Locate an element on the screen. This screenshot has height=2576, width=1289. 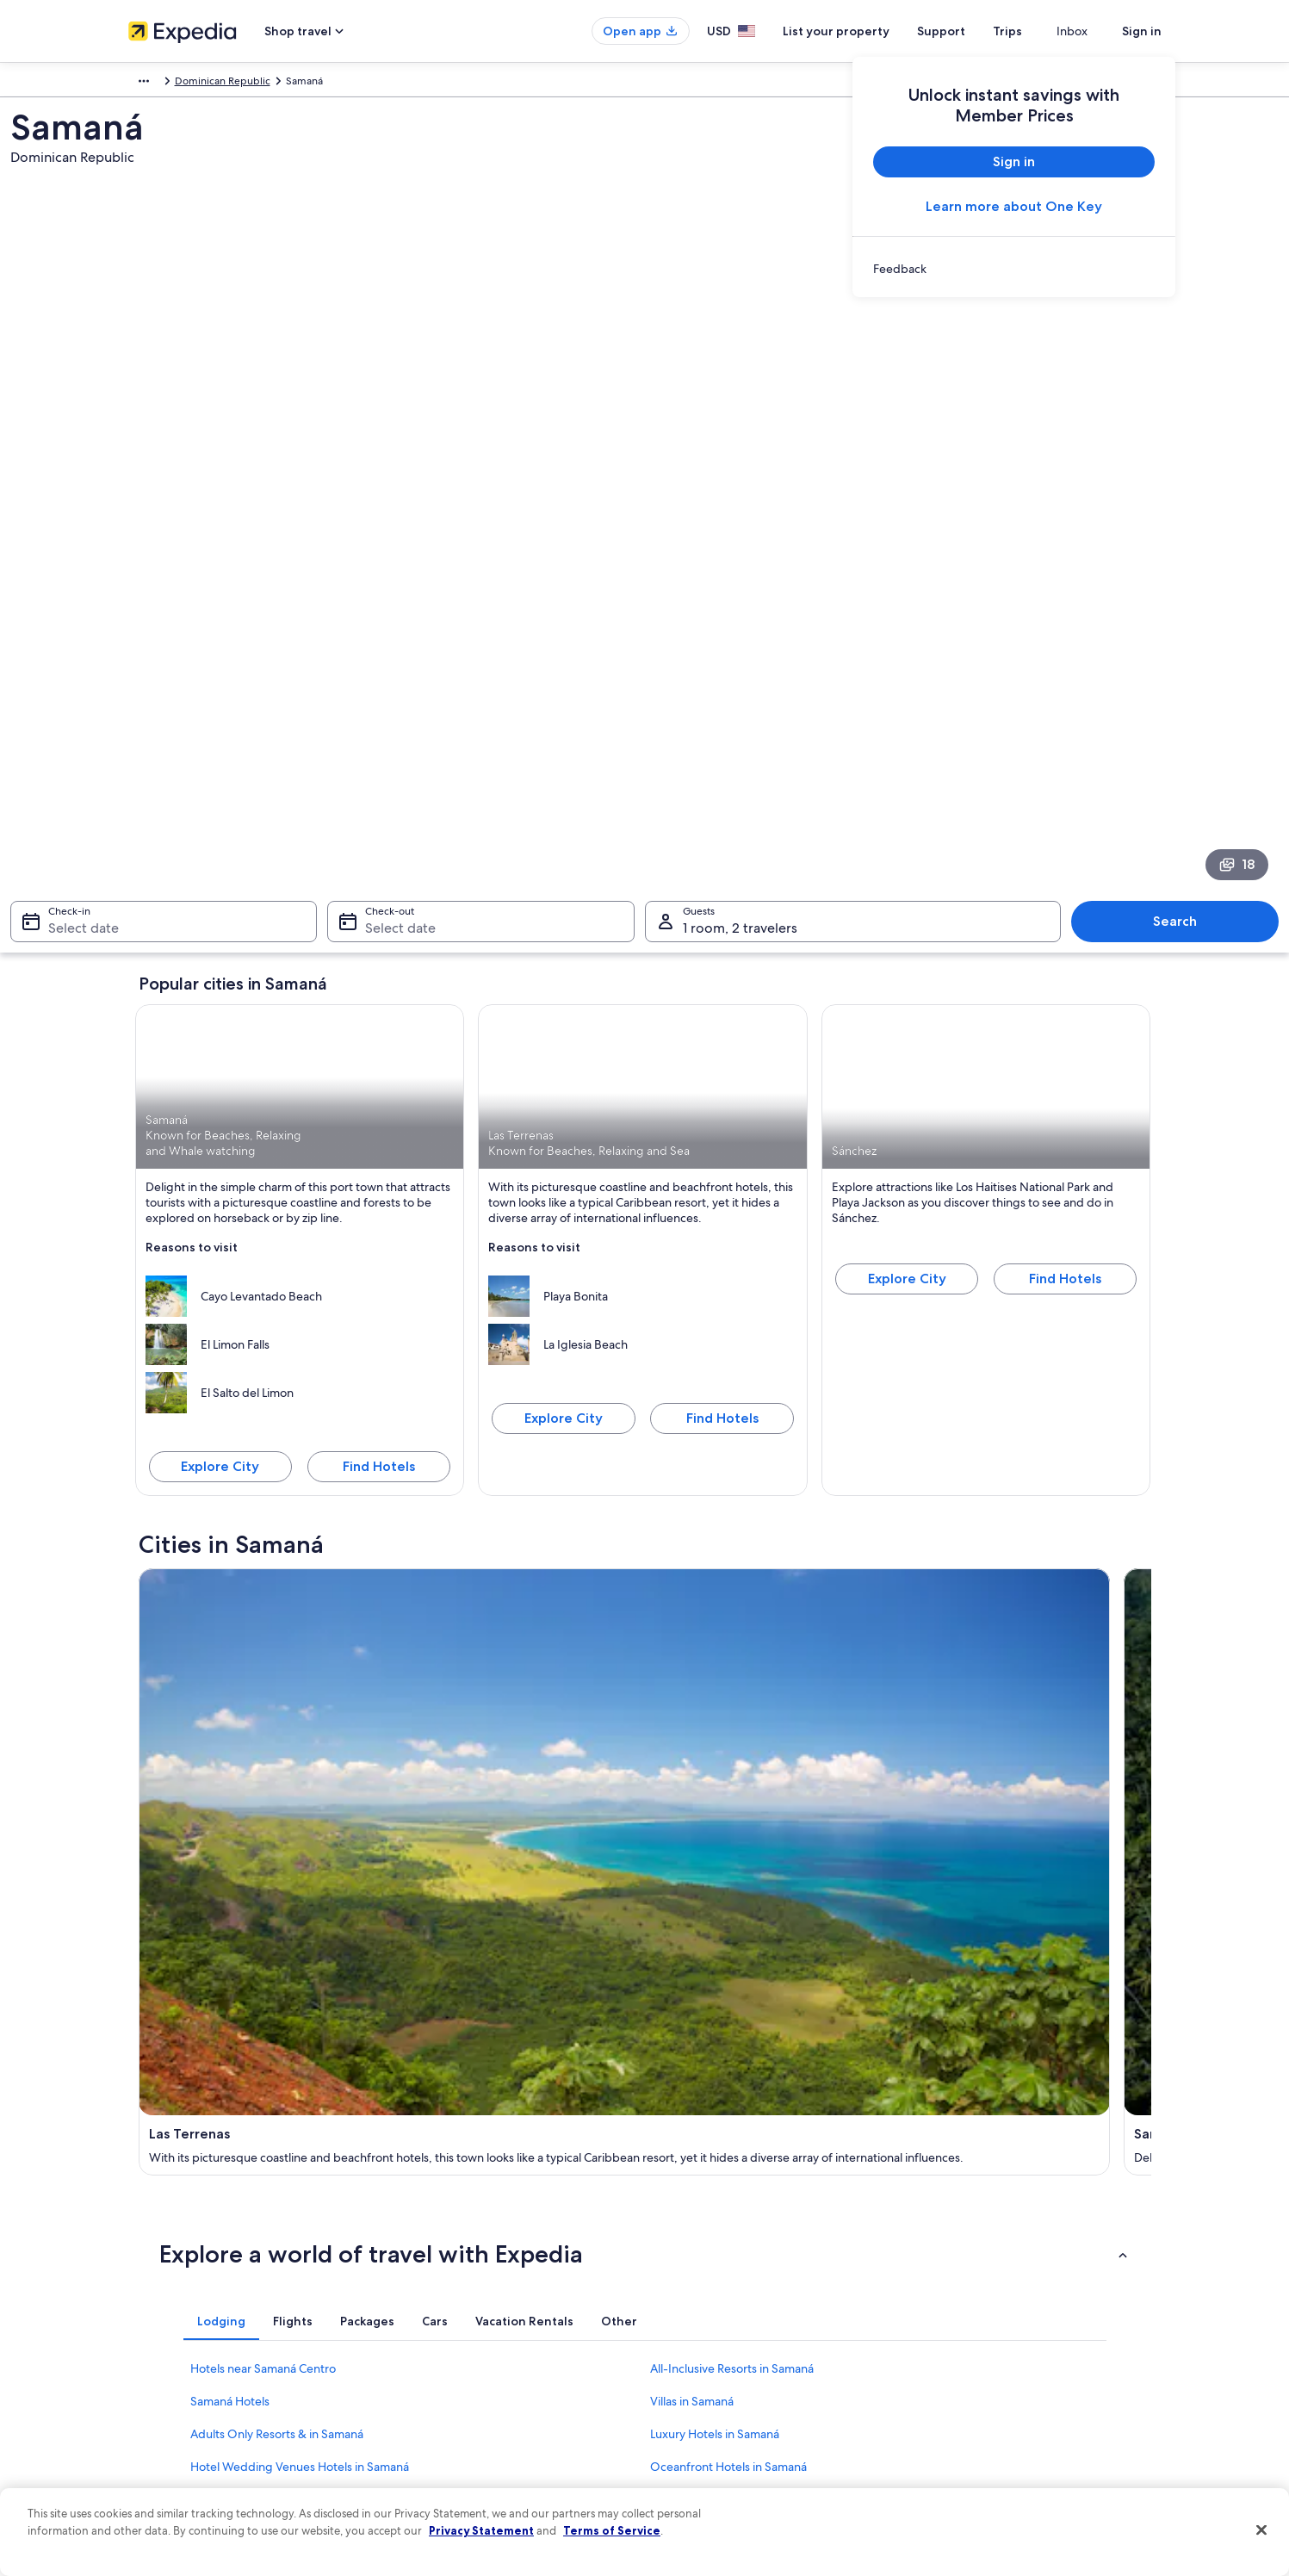
Hotels in United States of America [link] is located at coordinates (475, 2262).